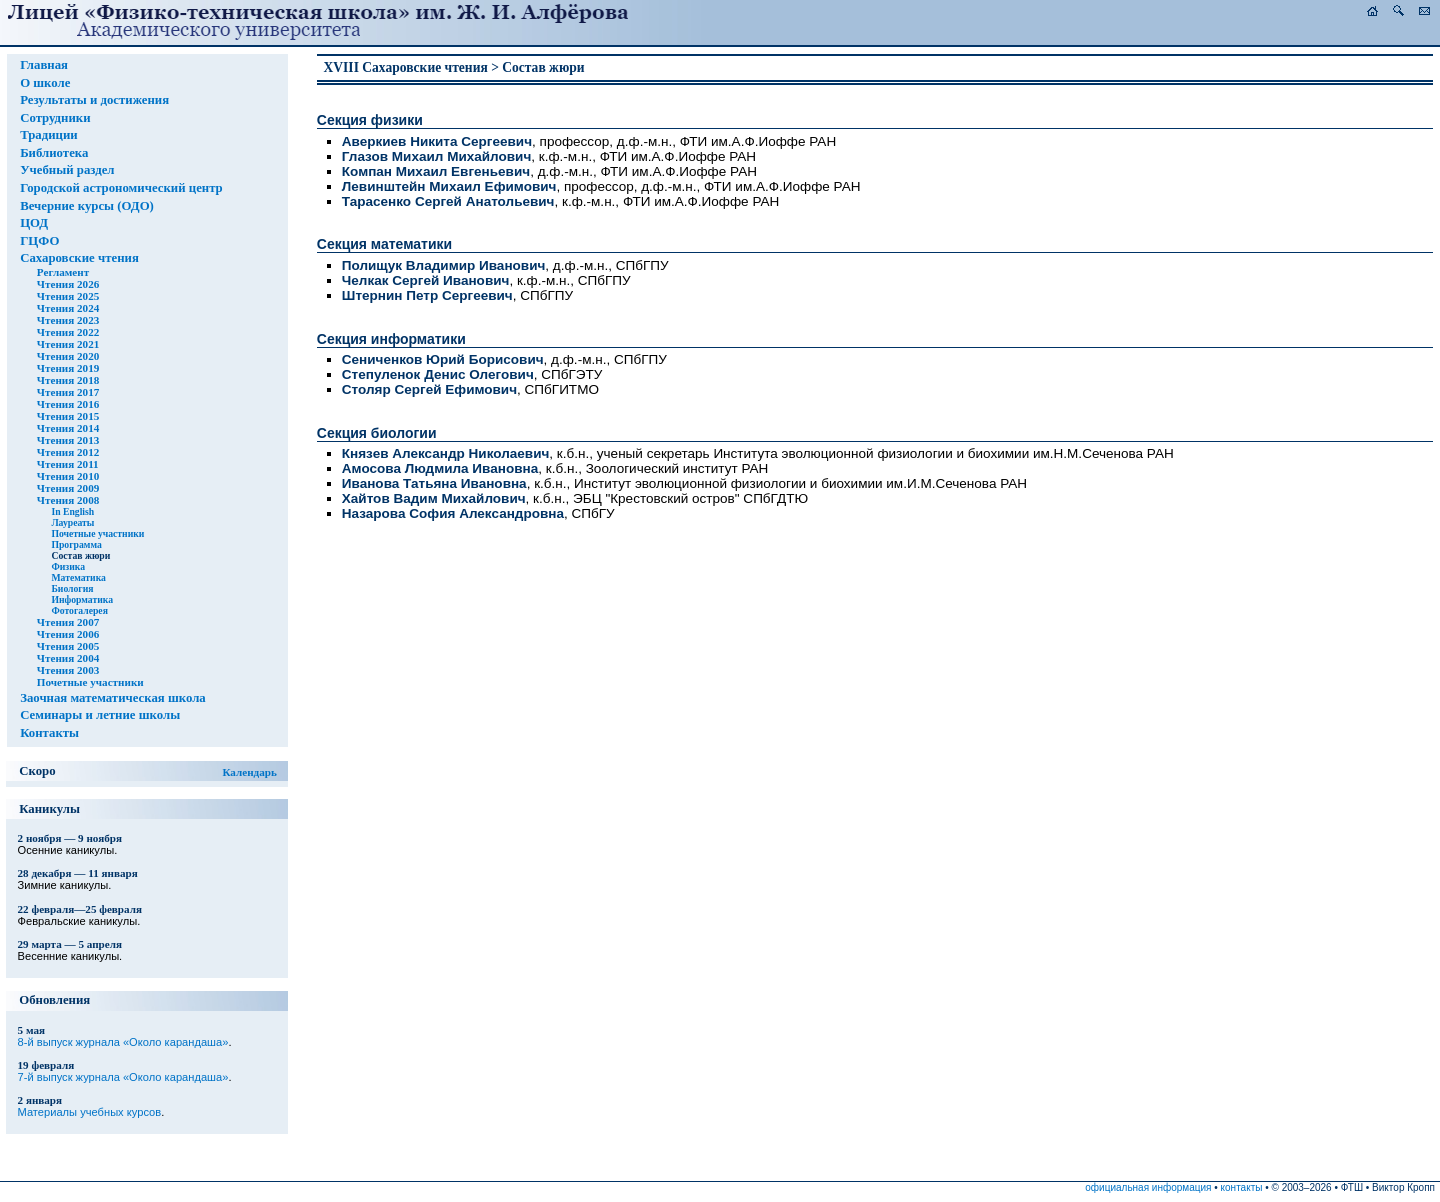  Describe the element at coordinates (68, 428) in the screenshot. I see `Чтения 2014` at that location.